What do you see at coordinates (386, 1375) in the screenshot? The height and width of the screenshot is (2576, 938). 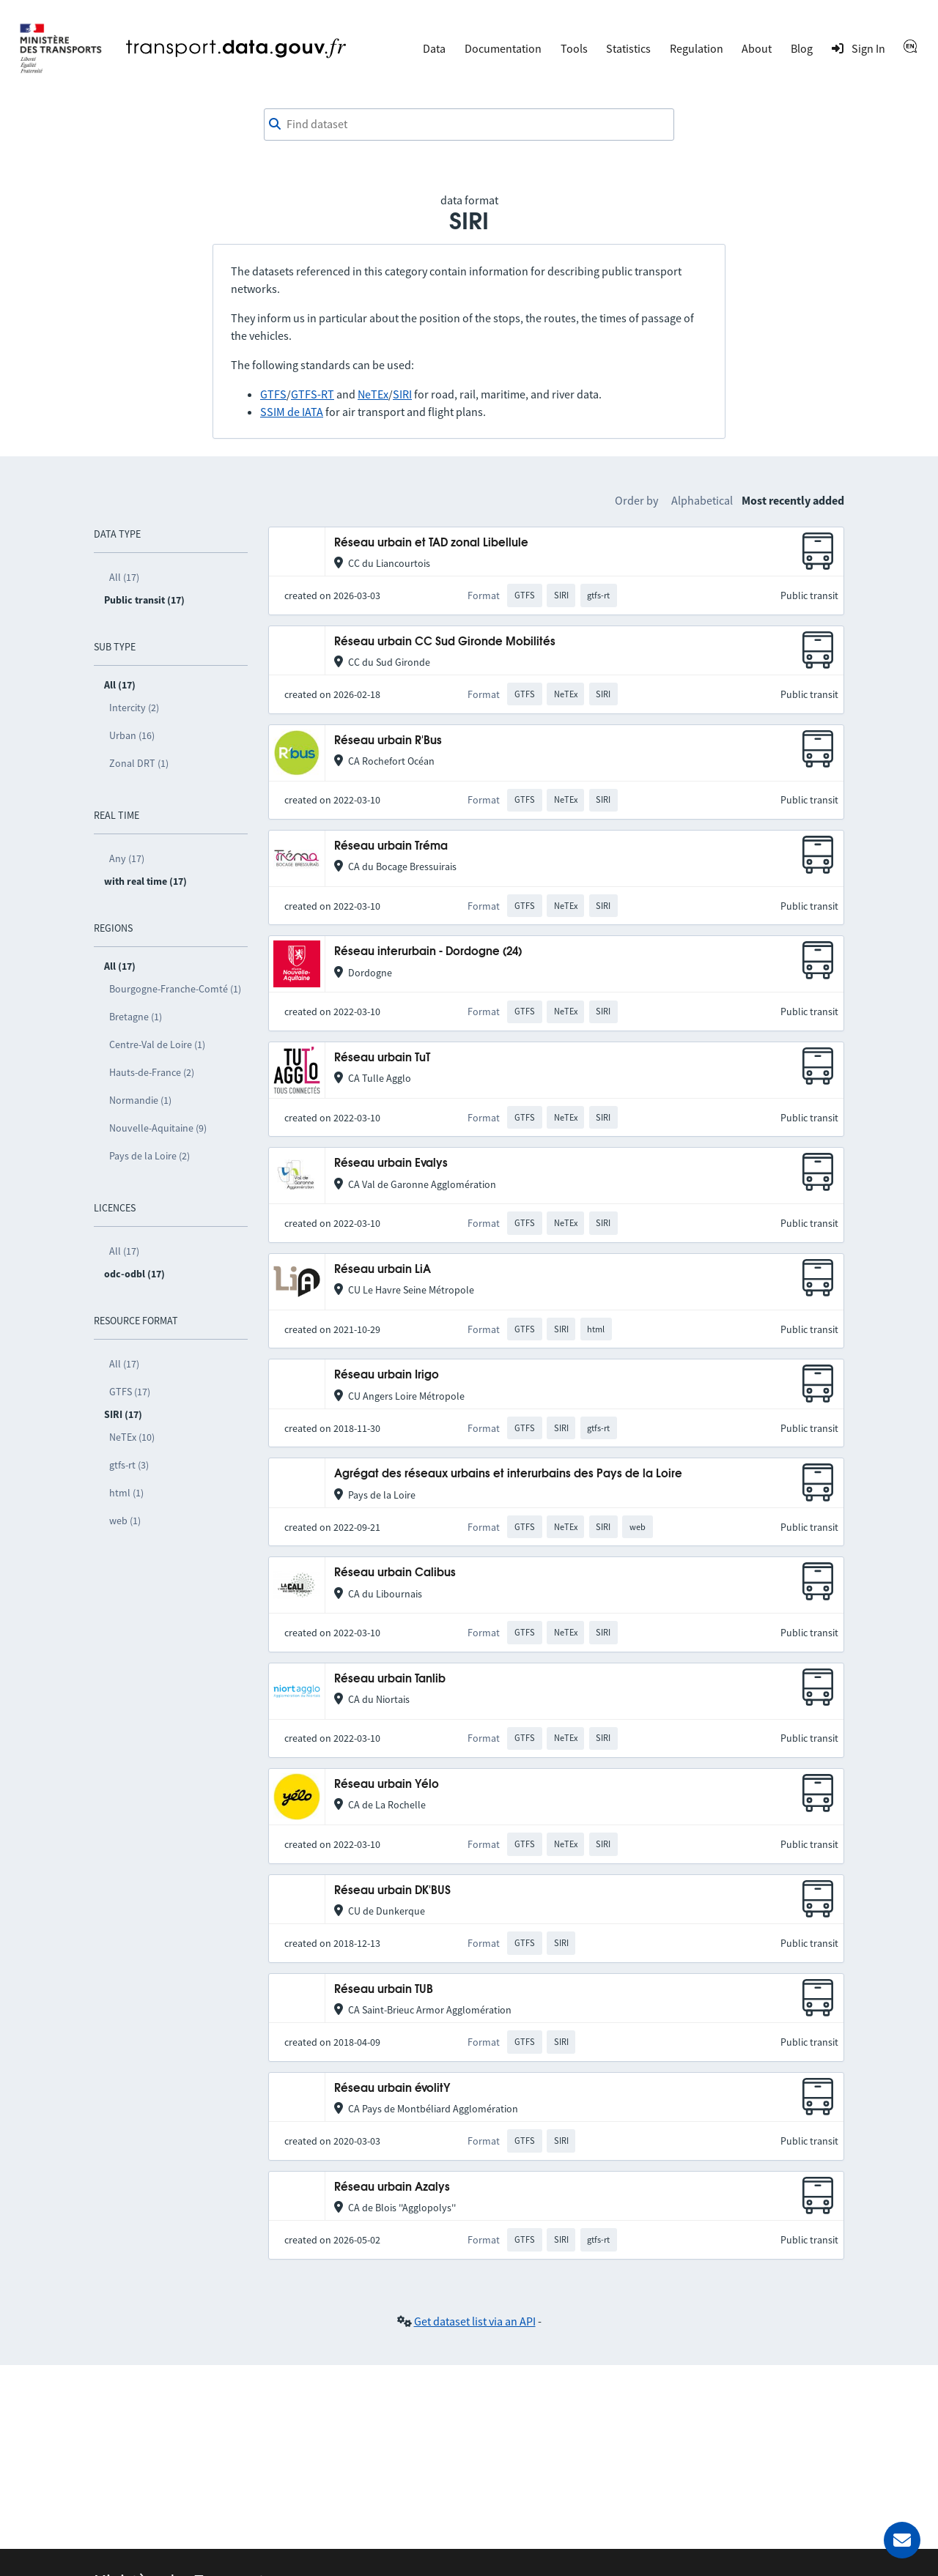 I see `Réseau urbain Irigo` at bounding box center [386, 1375].